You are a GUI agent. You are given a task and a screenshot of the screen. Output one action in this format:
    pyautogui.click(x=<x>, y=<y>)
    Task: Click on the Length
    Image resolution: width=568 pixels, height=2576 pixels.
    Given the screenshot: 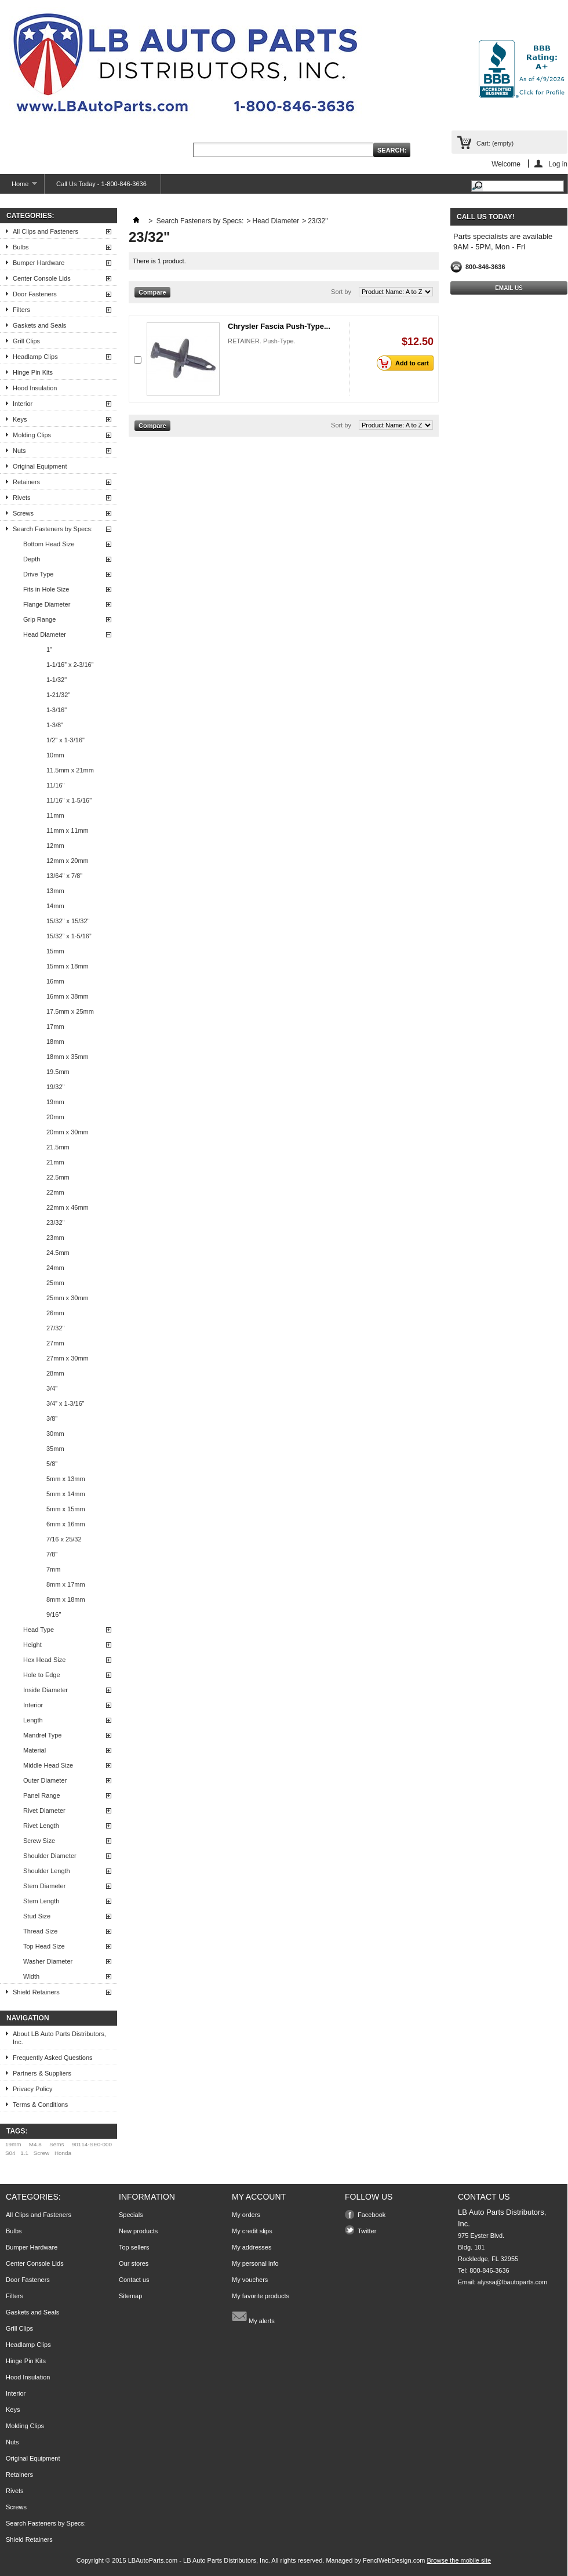 What is the action you would take?
    pyautogui.click(x=33, y=1720)
    